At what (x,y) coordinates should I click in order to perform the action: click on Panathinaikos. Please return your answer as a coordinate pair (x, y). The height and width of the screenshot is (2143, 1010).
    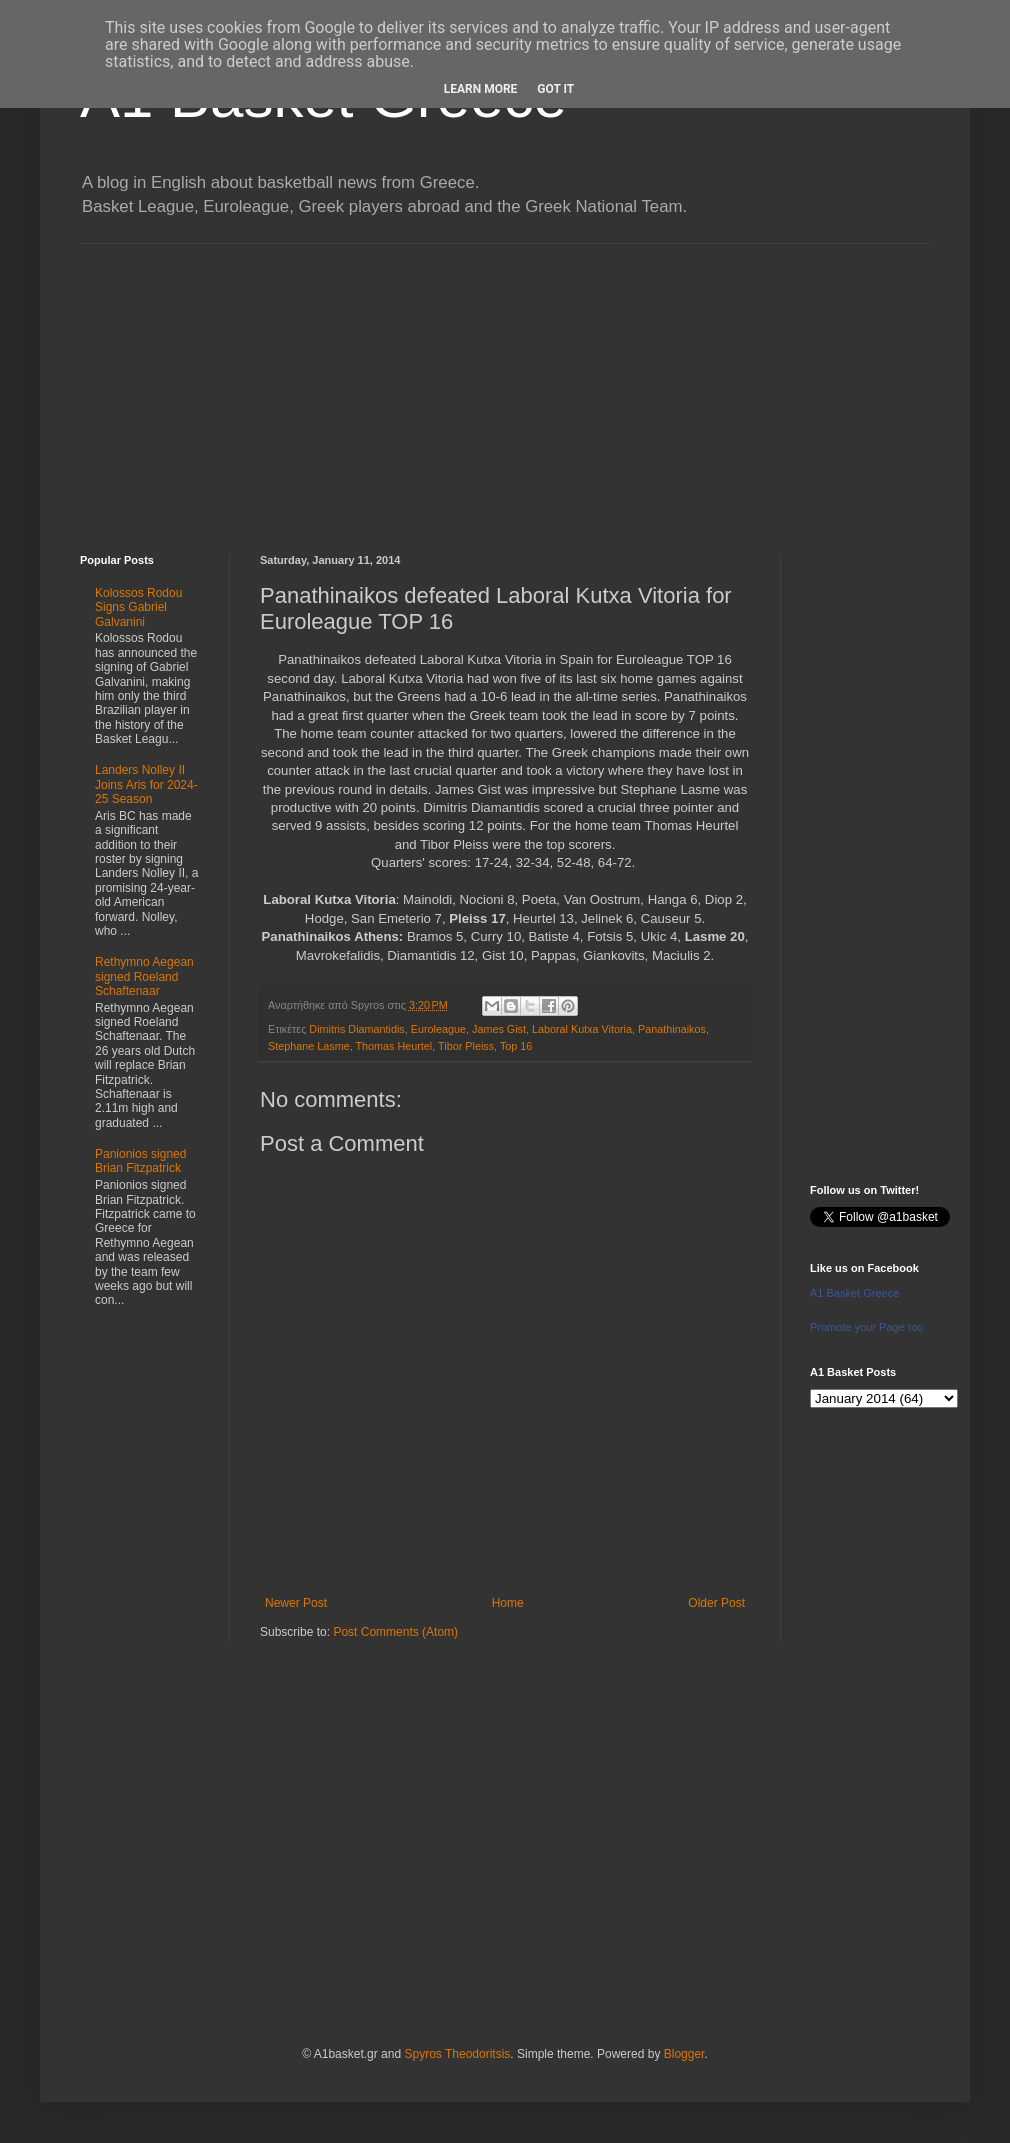
    Looking at the image, I should click on (672, 1029).